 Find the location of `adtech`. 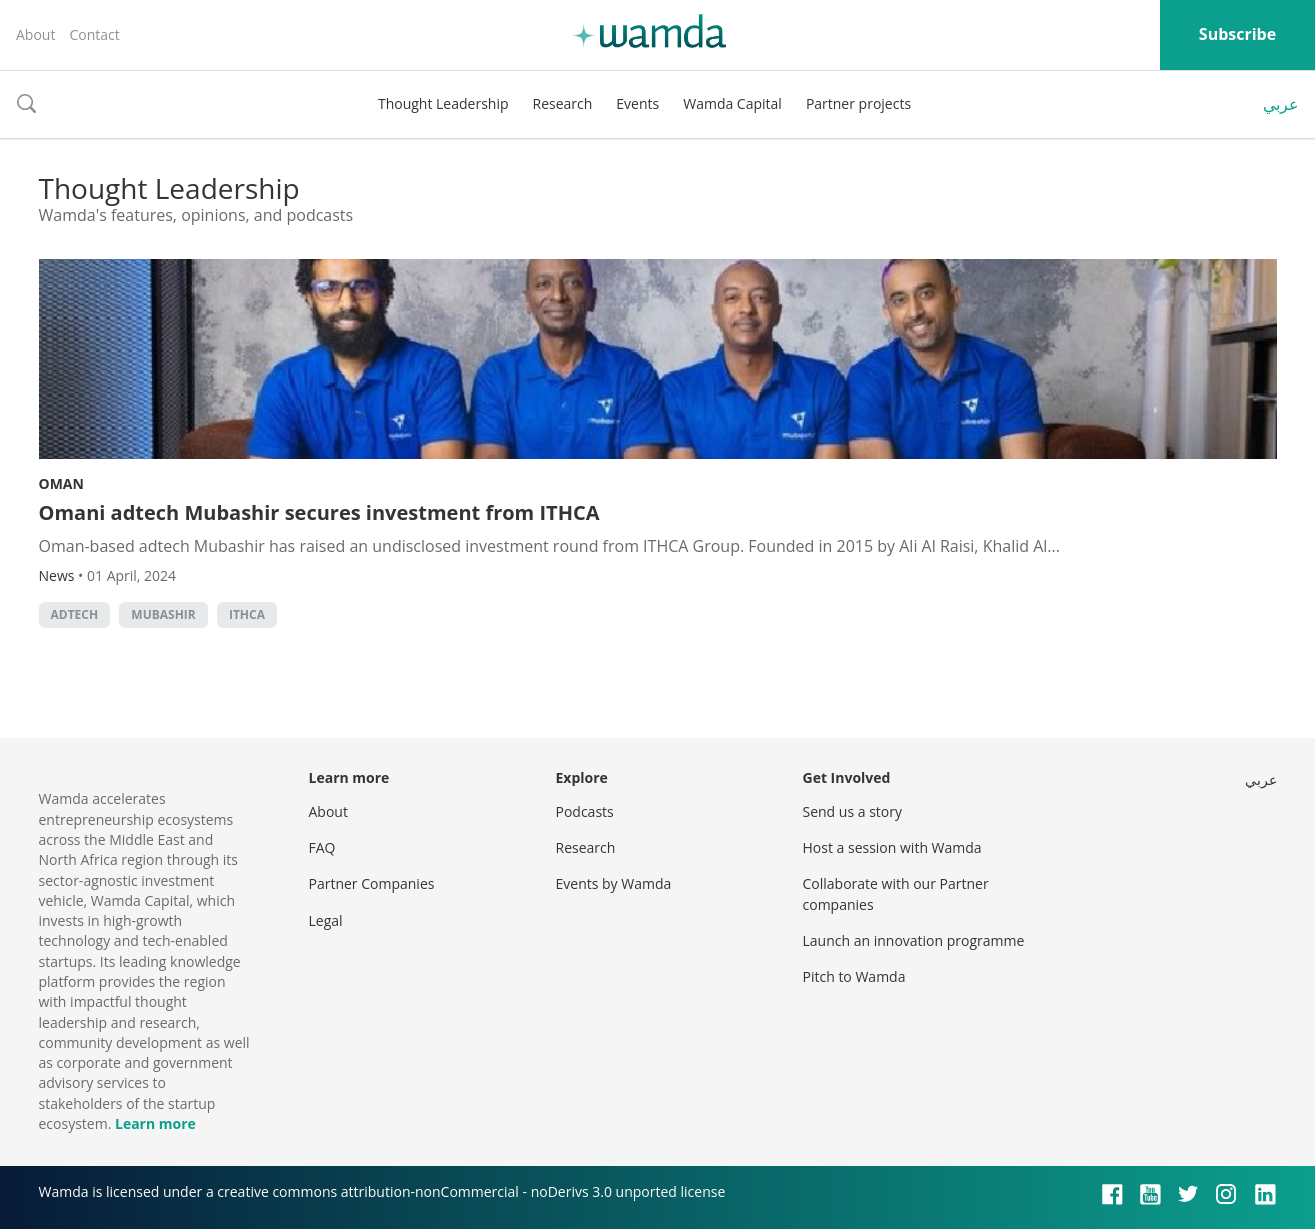

adtech is located at coordinates (75, 614).